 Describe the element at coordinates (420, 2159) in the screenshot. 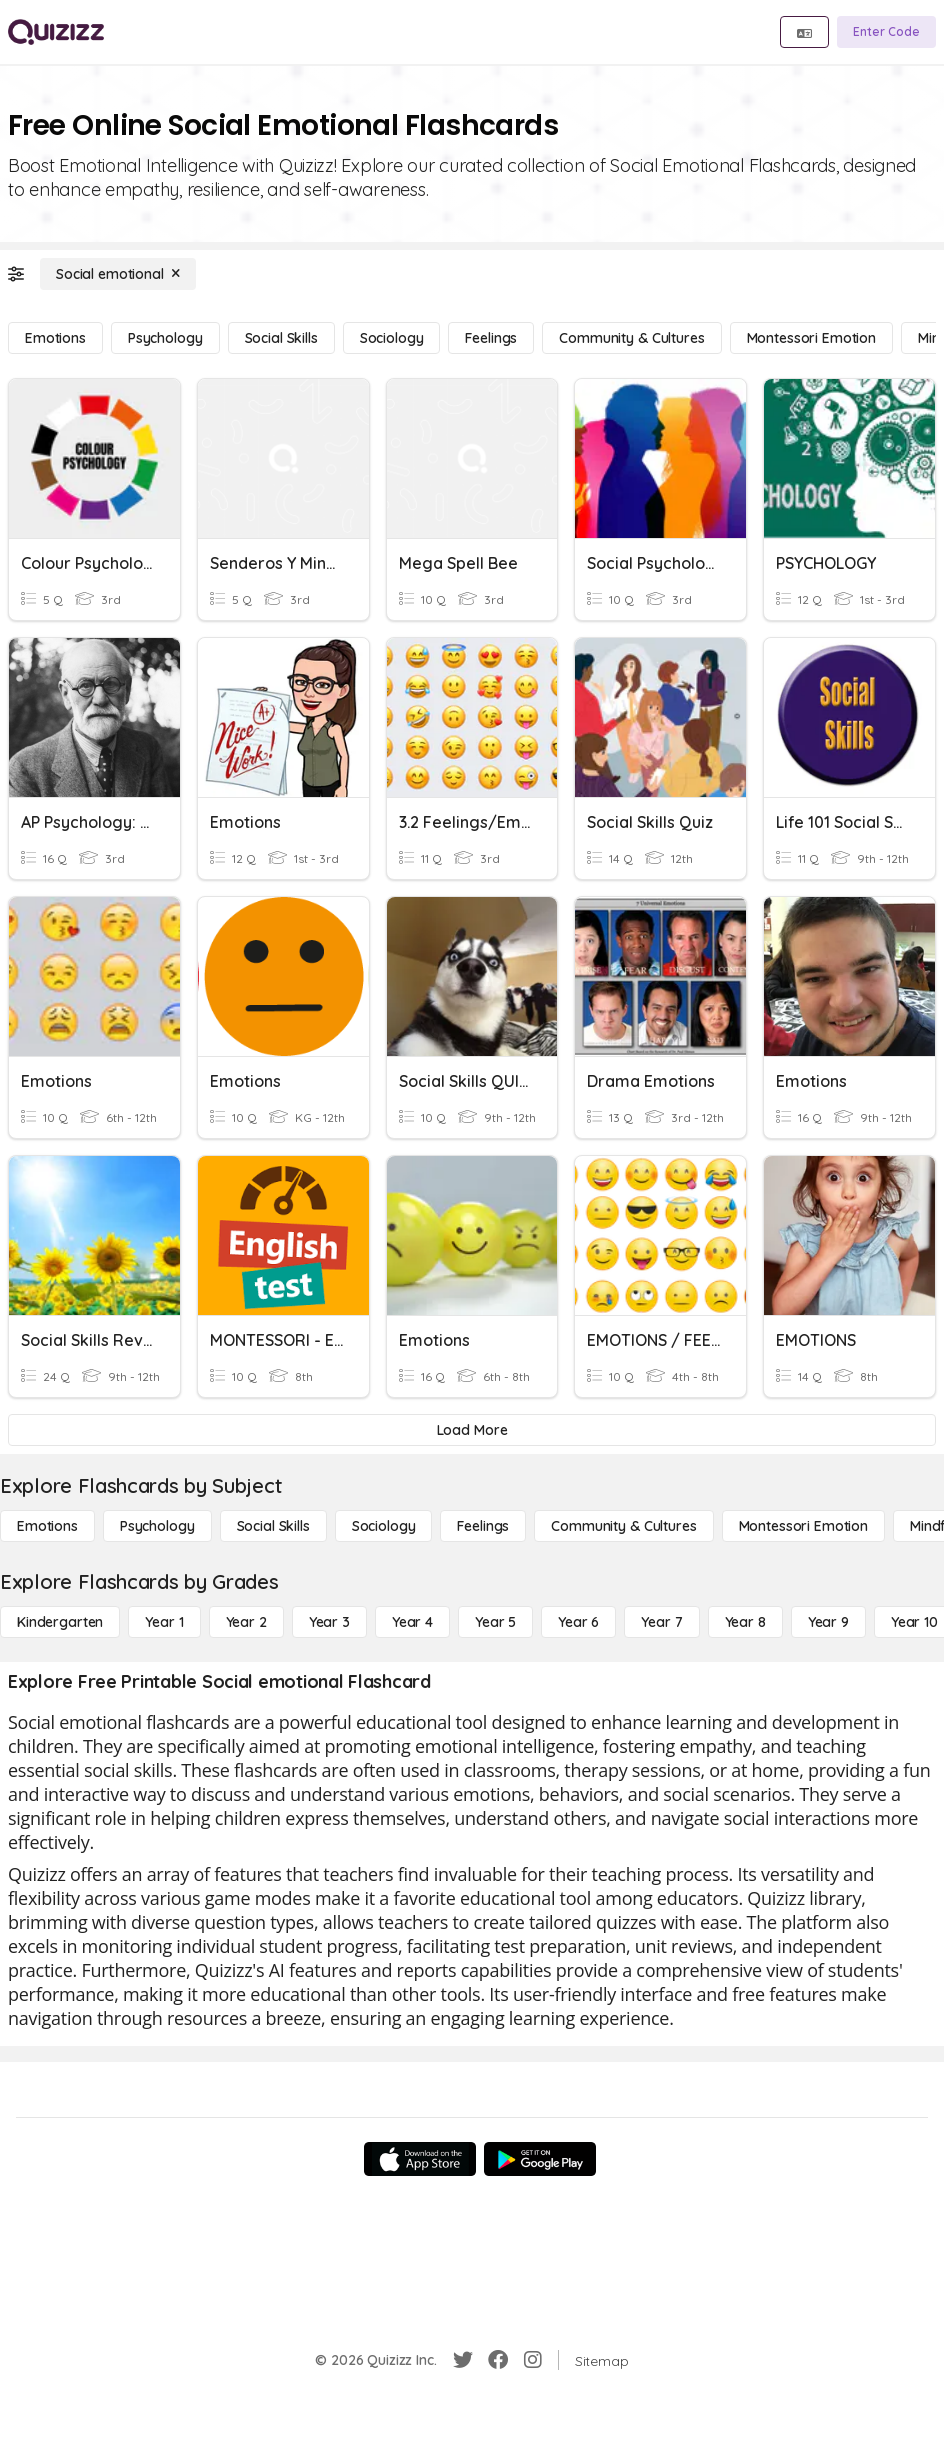

I see `[App Store]` at that location.